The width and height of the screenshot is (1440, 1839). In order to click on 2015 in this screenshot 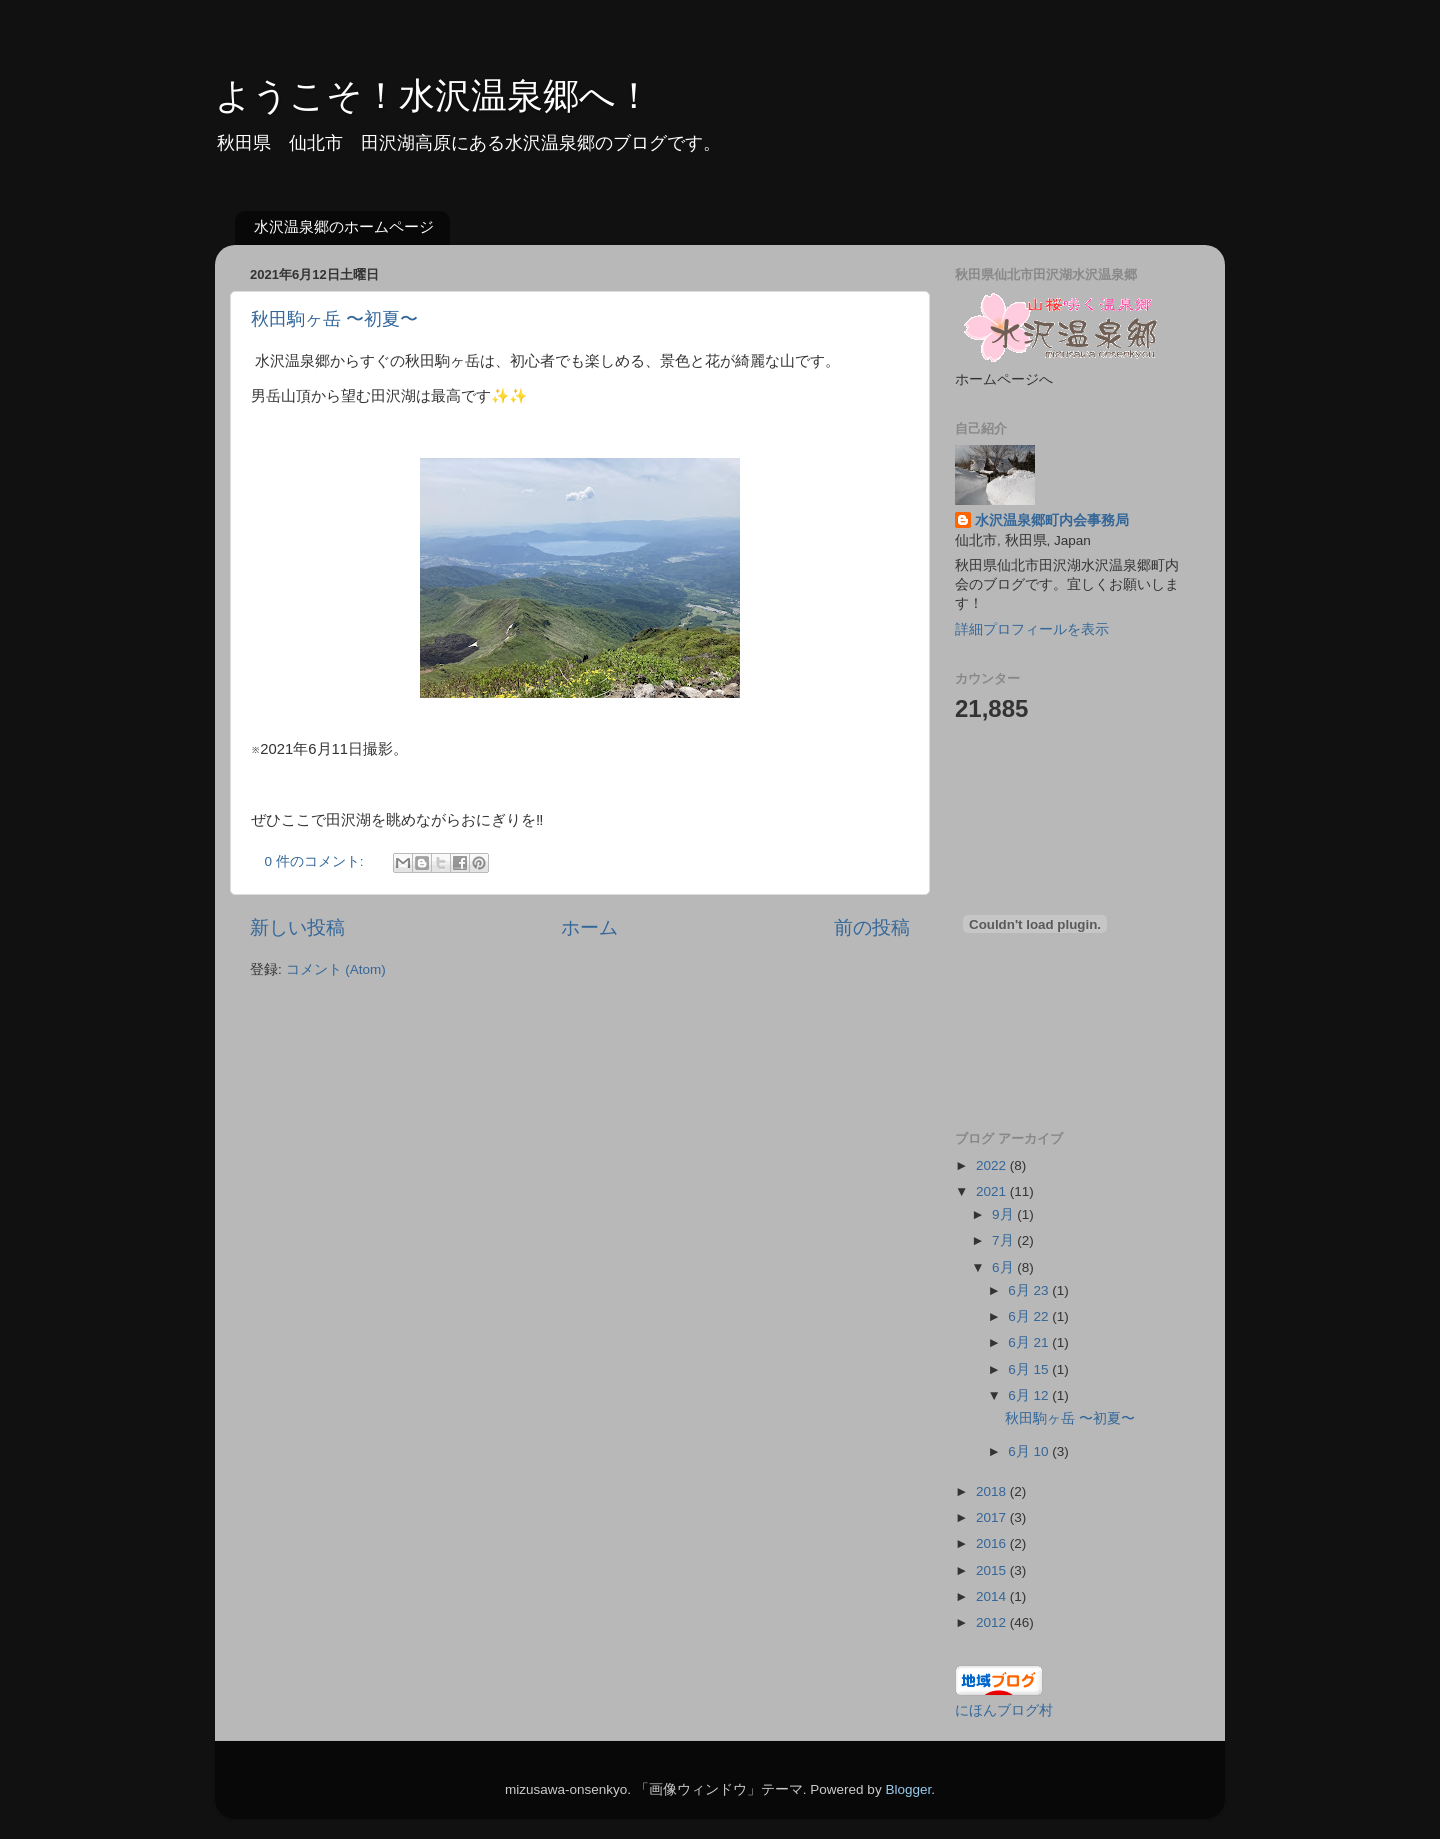, I will do `click(993, 1570)`.